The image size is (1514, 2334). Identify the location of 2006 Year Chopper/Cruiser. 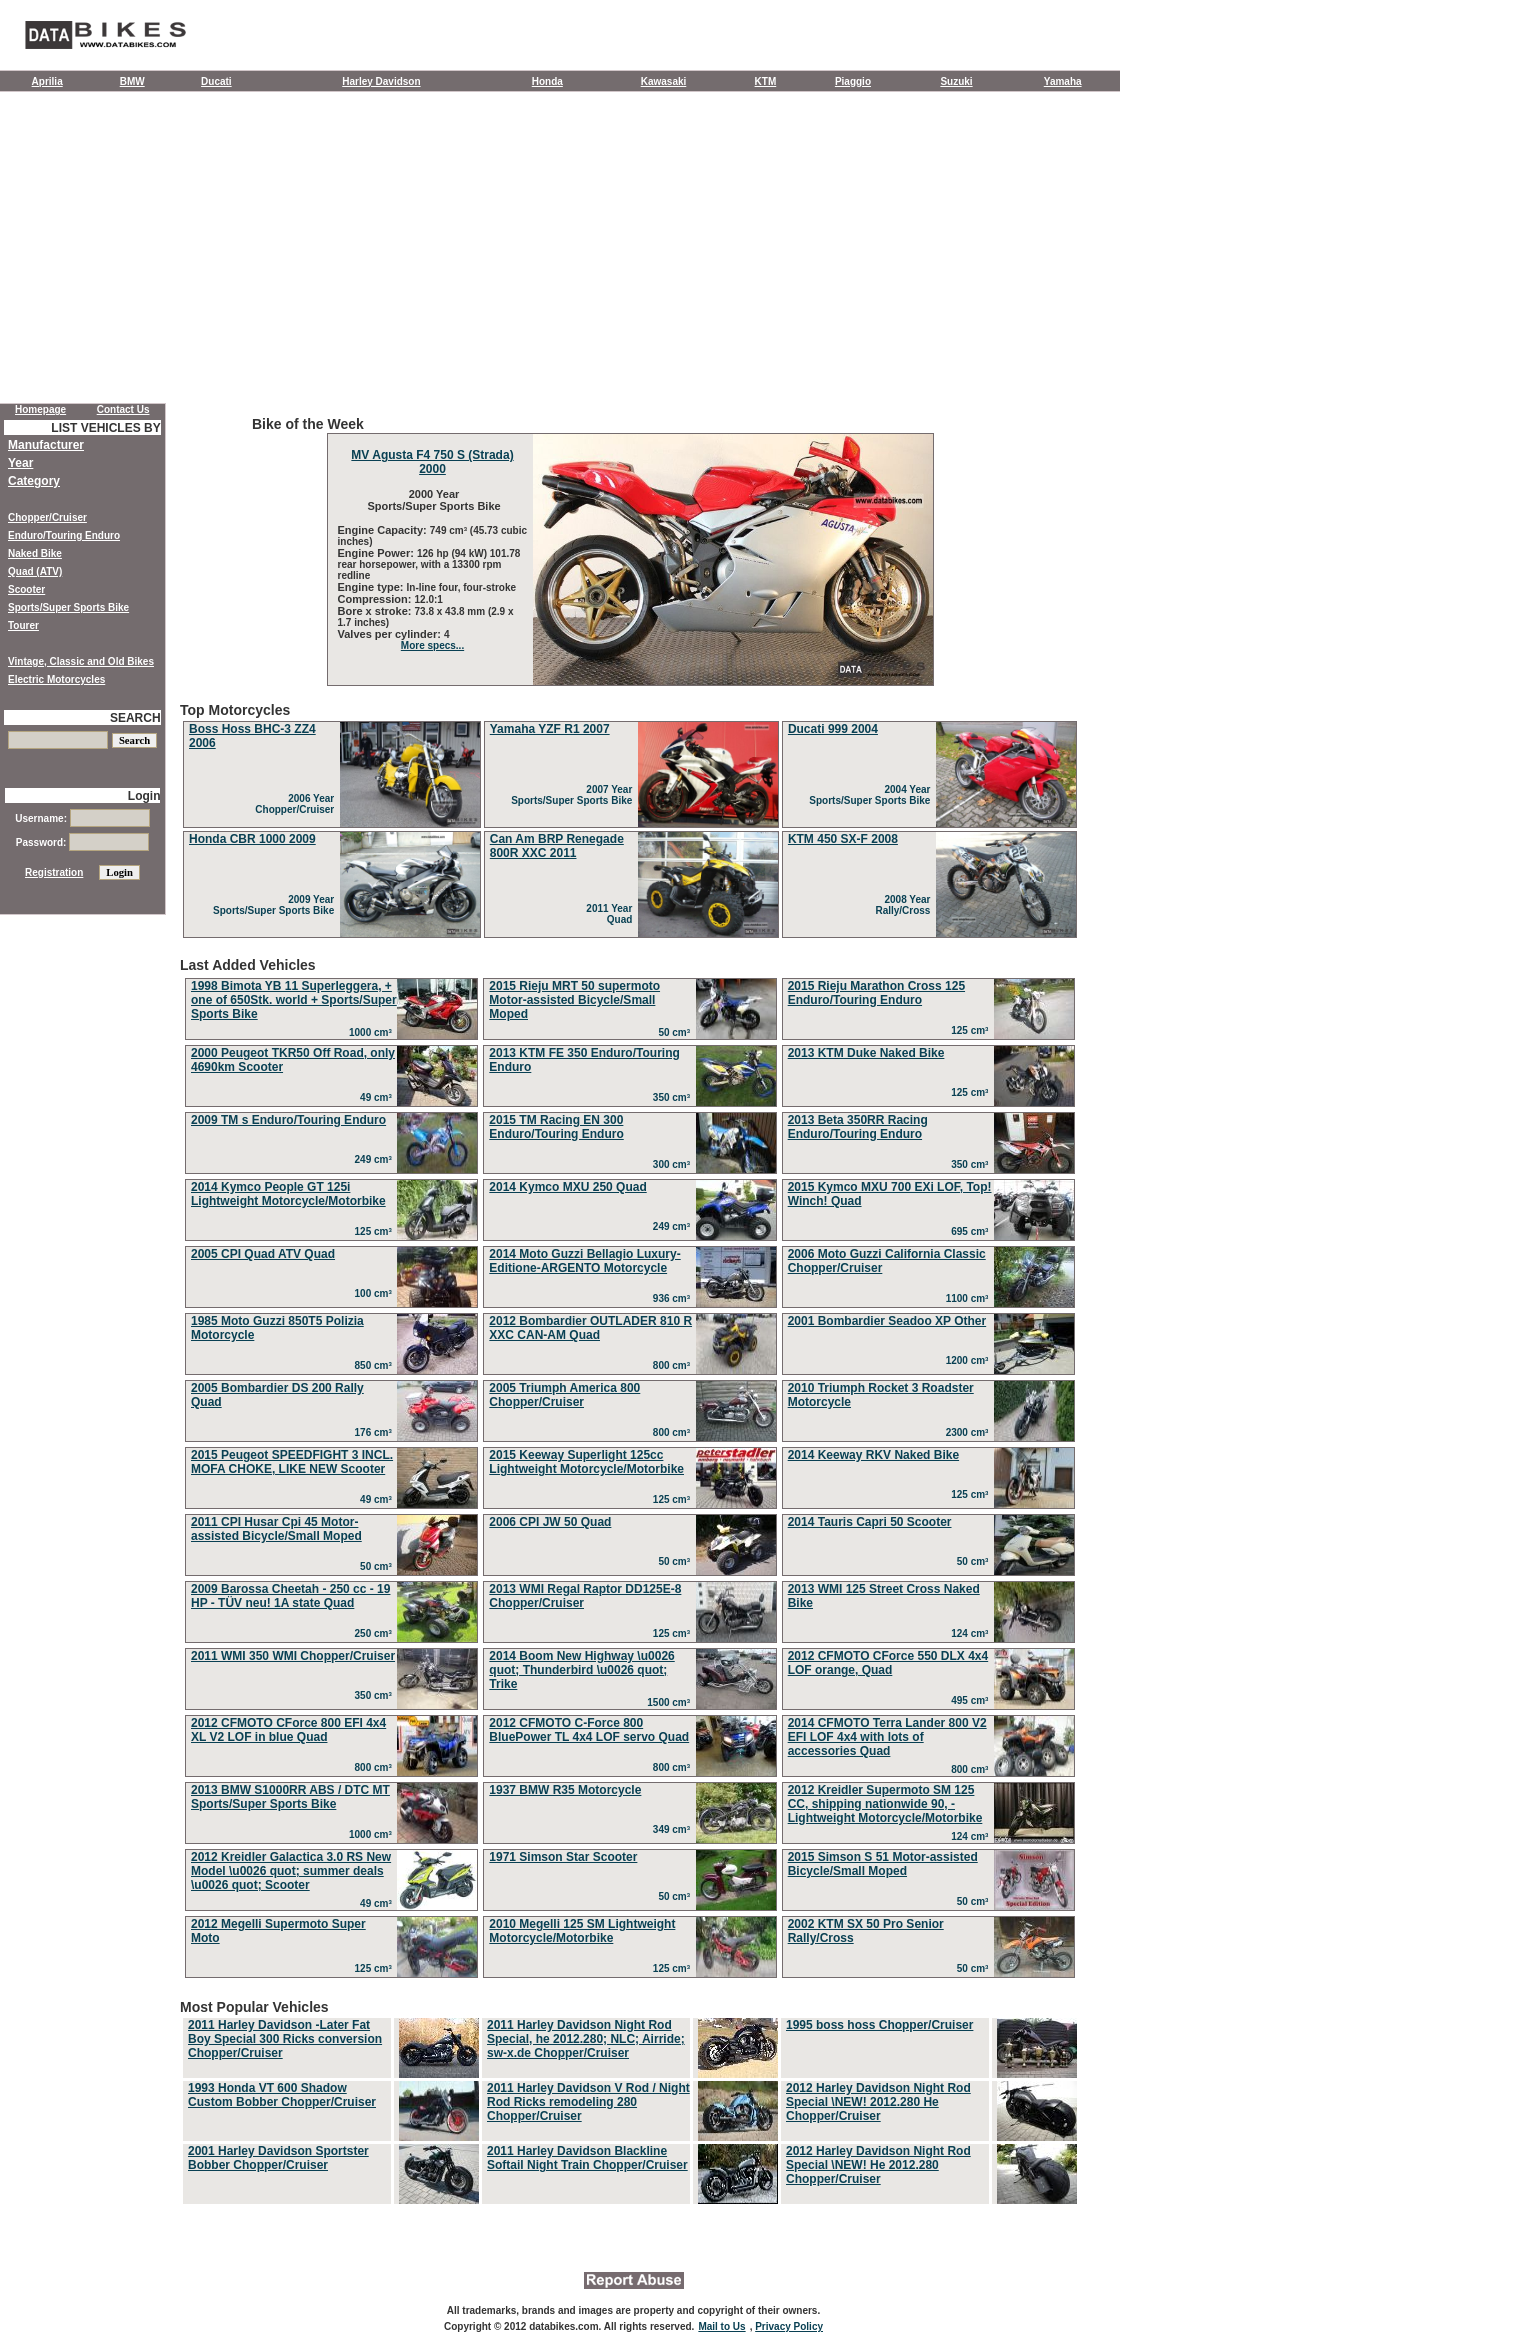
(297, 804).